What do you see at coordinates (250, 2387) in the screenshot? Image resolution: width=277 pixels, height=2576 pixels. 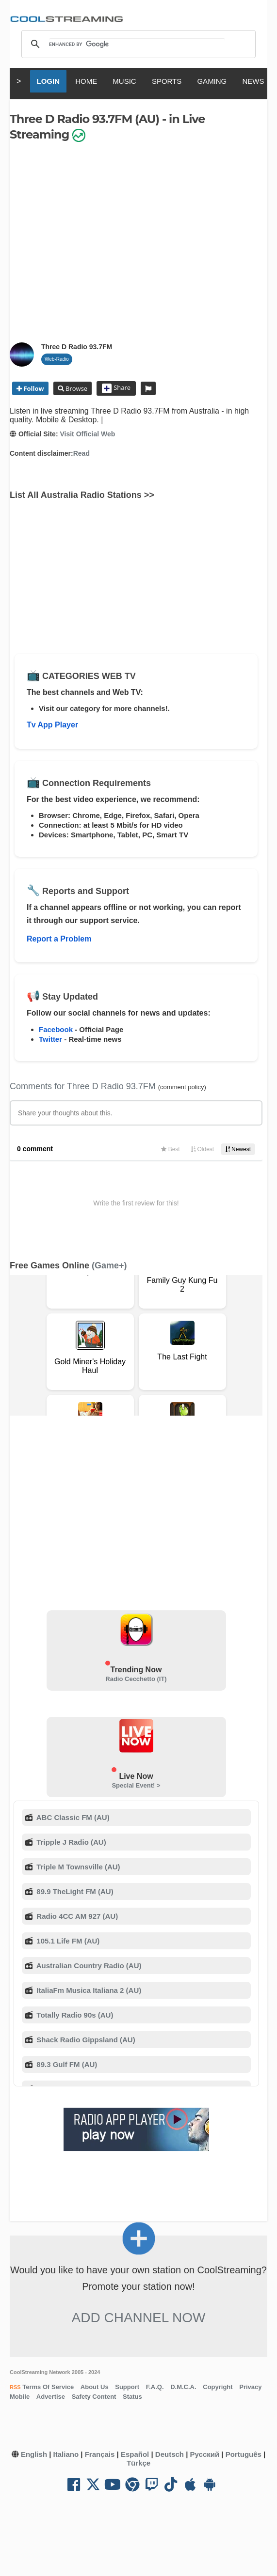 I see `Privacy` at bounding box center [250, 2387].